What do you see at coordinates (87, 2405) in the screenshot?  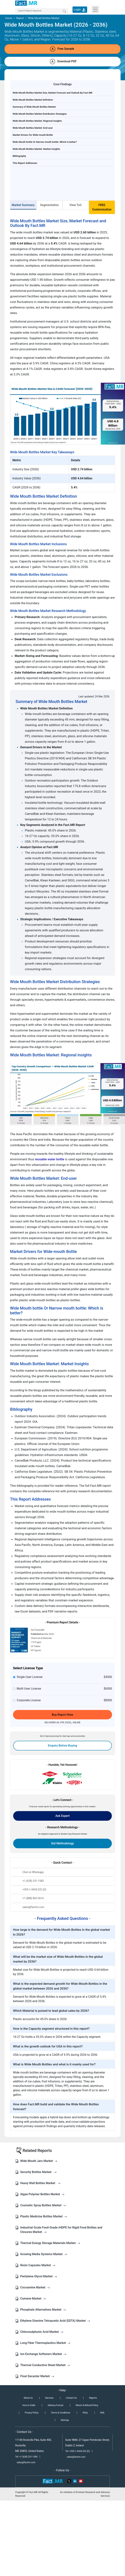 I see `Return & Refund Policy` at bounding box center [87, 2405].